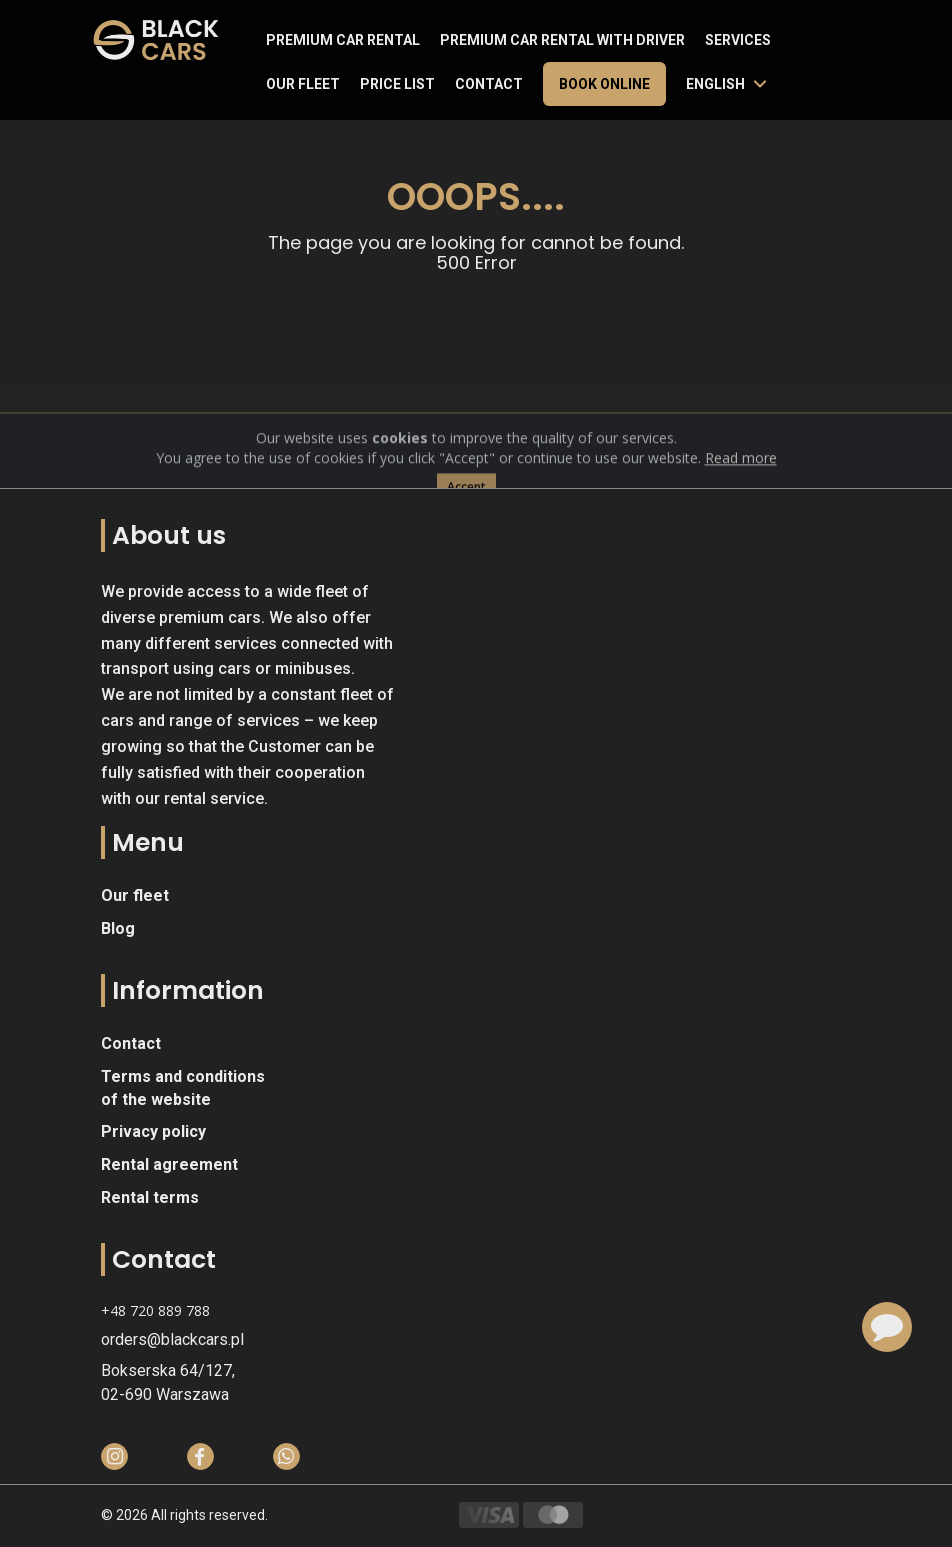 The width and height of the screenshot is (952, 1547). I want to click on Price list, so click(397, 84).